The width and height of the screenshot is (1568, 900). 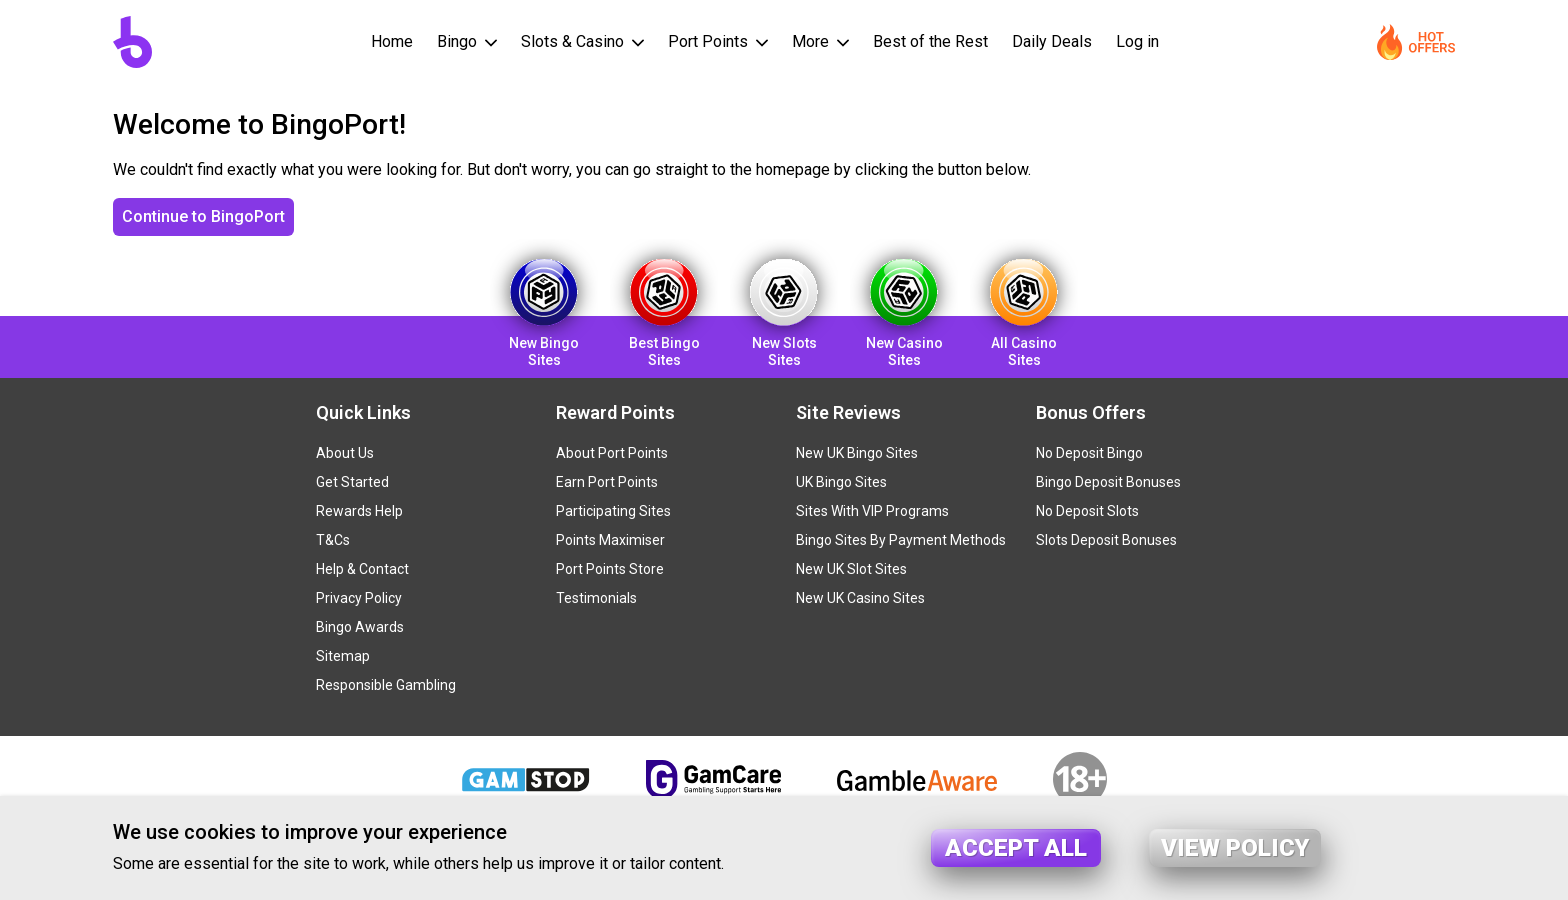 I want to click on Slots & Casino, so click(x=574, y=41).